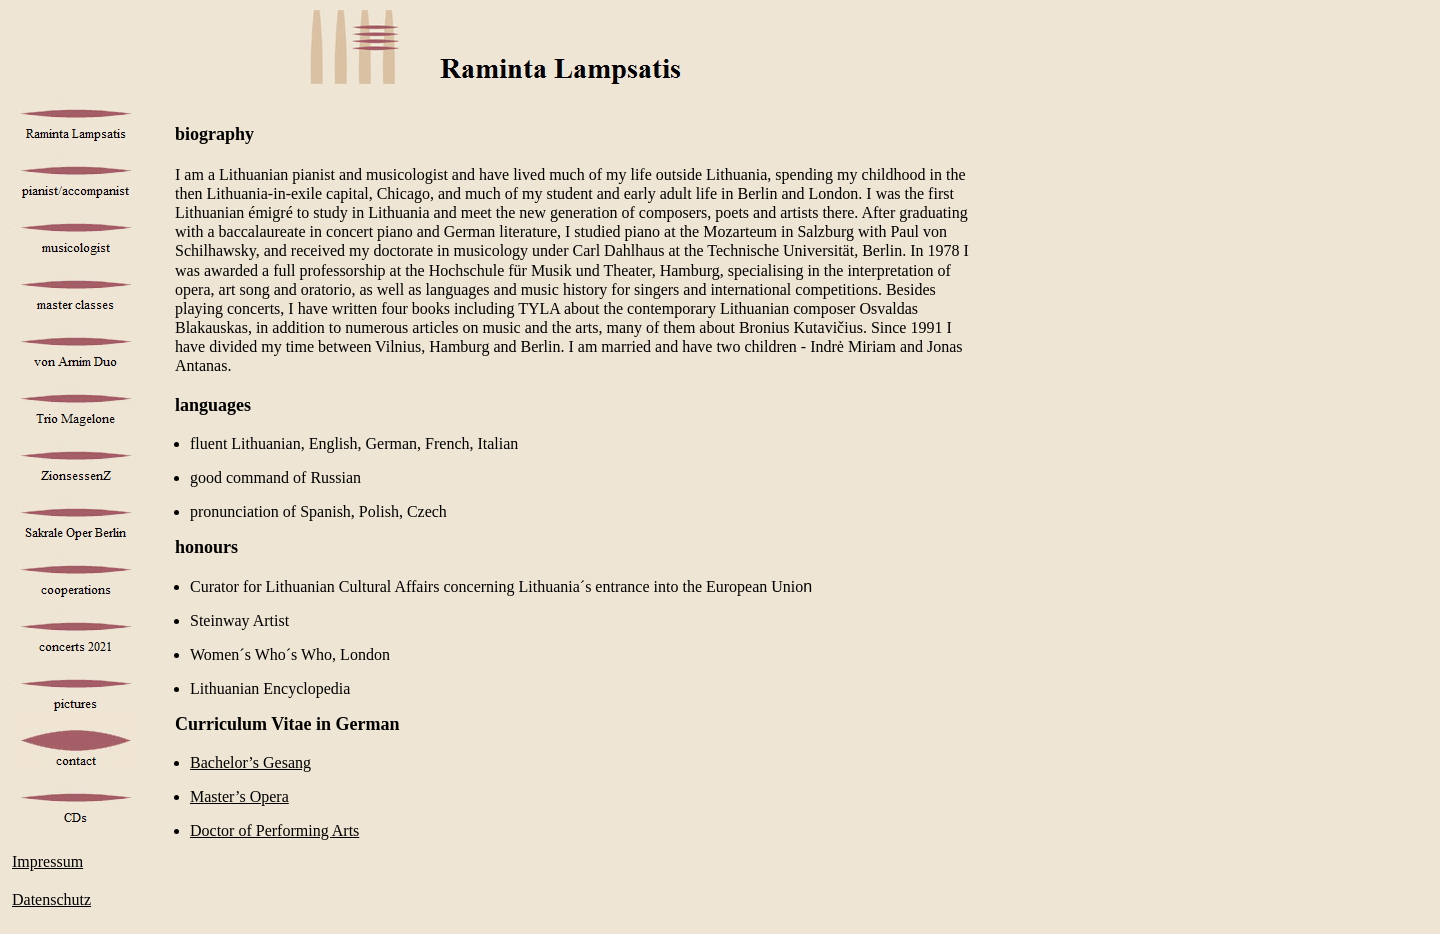 The height and width of the screenshot is (934, 1440). I want to click on Datenschutz, so click(51, 899).